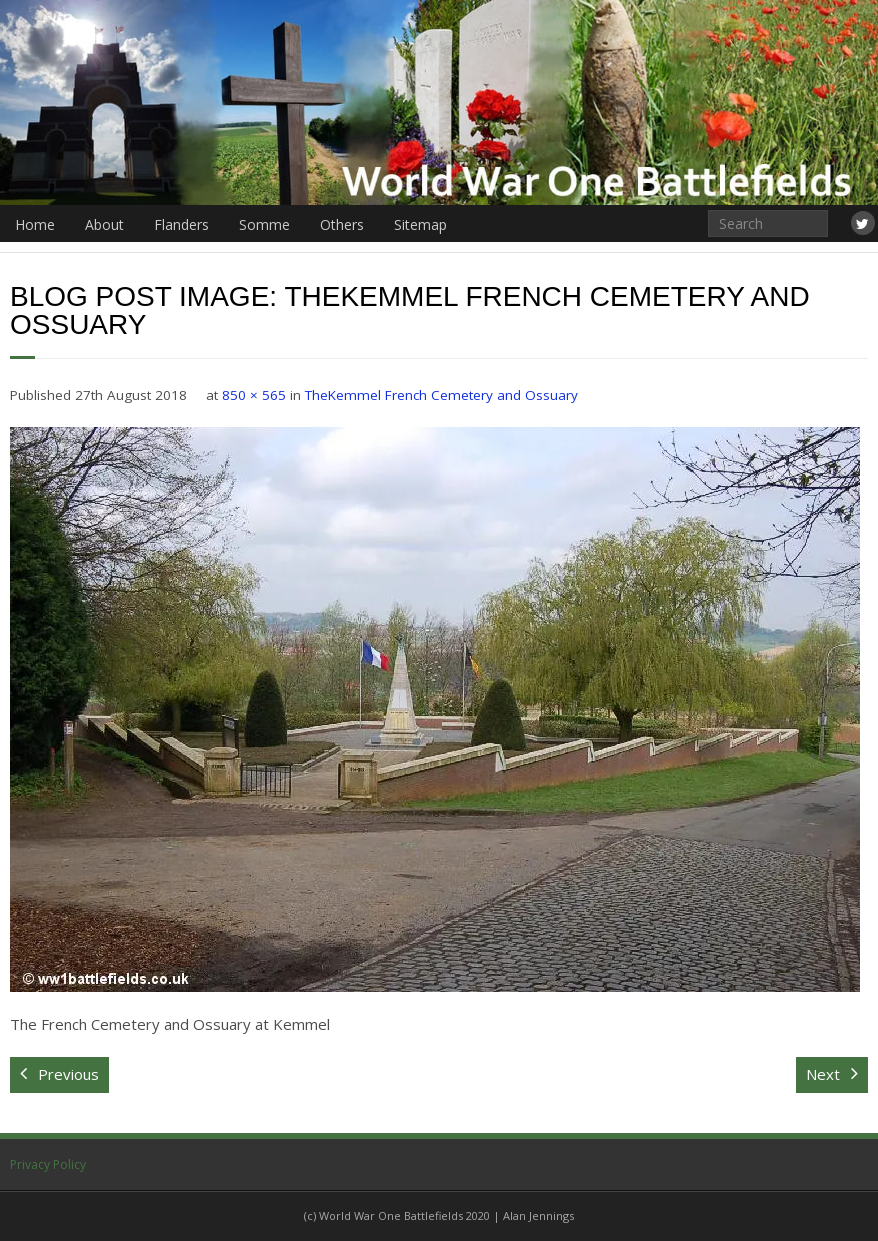 The image size is (878, 1241). What do you see at coordinates (254, 395) in the screenshot?
I see `850 × 565` at bounding box center [254, 395].